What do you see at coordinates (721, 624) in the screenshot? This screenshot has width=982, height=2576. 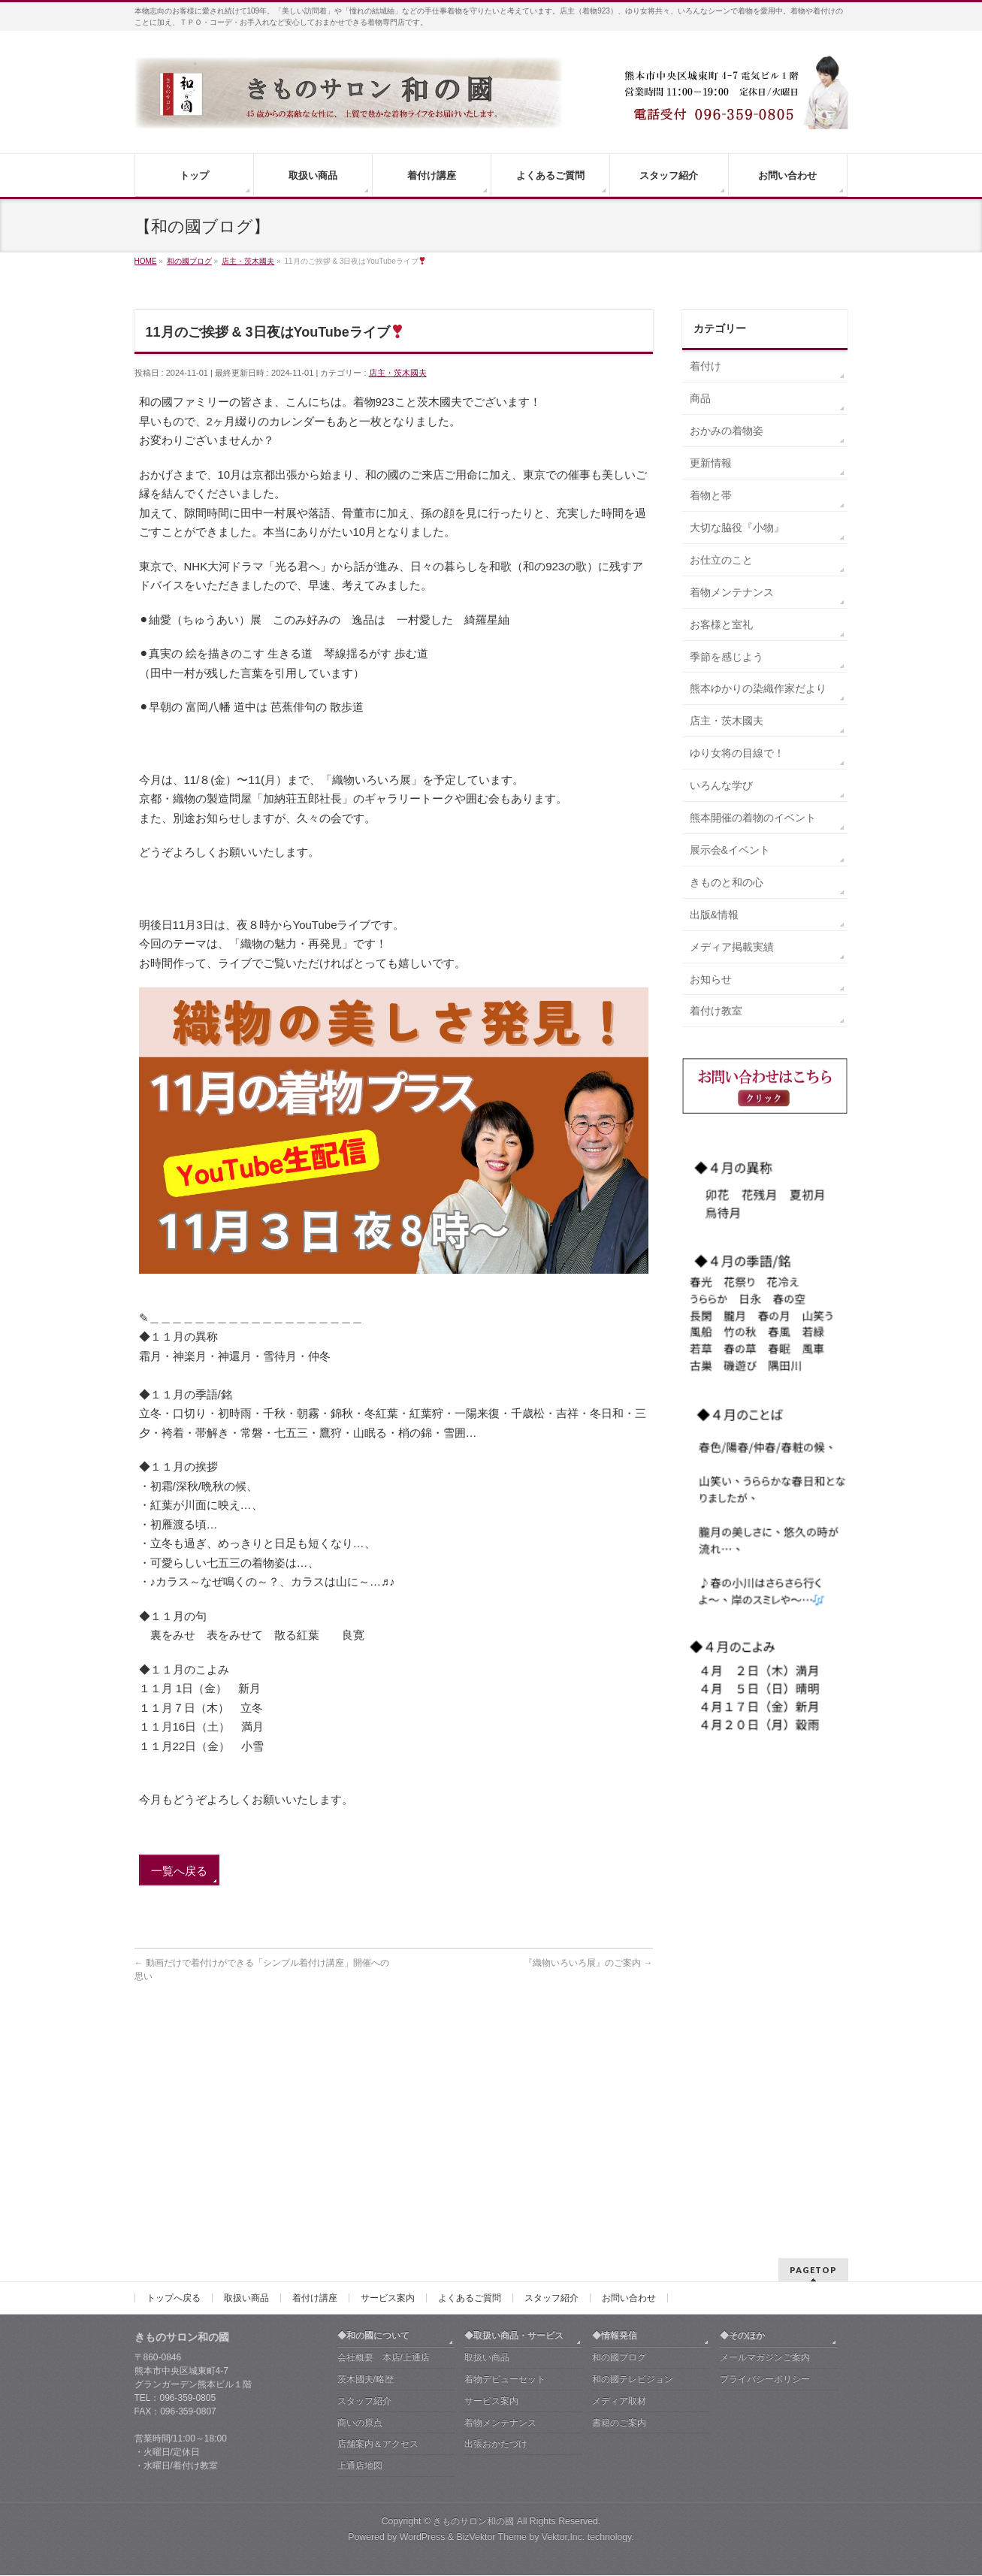 I see `お客様と室礼` at bounding box center [721, 624].